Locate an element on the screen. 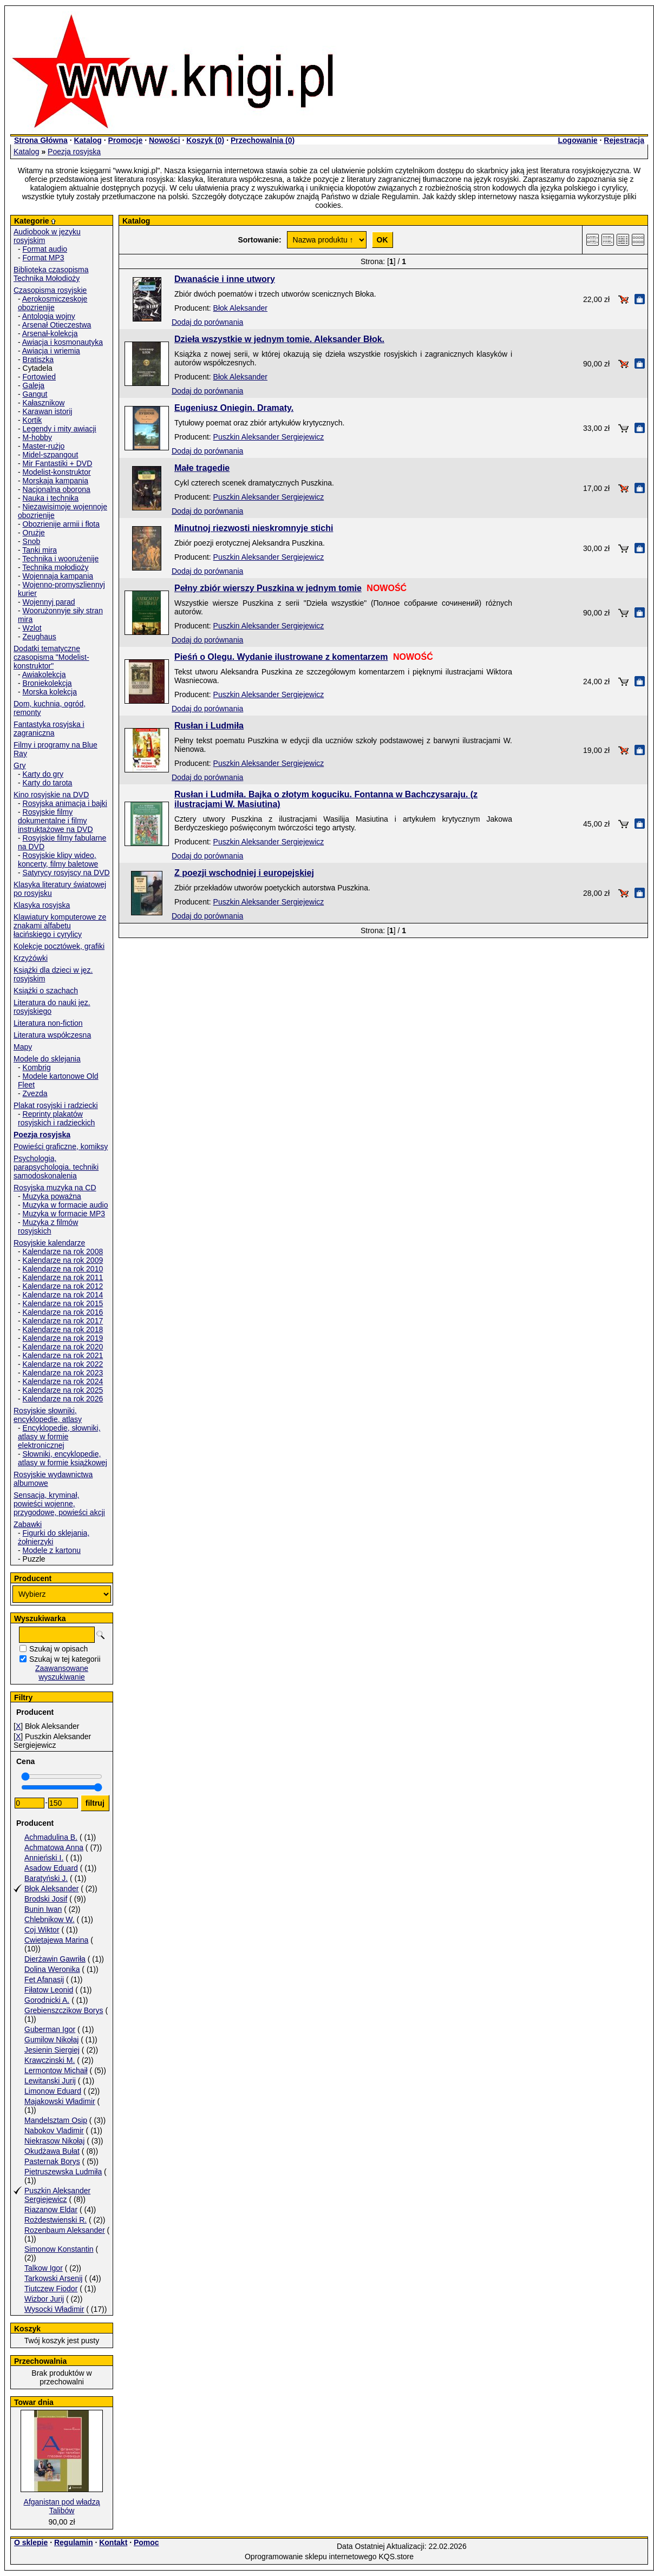  Pieśń o Olegu. Wydanie ilustrowane z komentarzem is located at coordinates (281, 656).